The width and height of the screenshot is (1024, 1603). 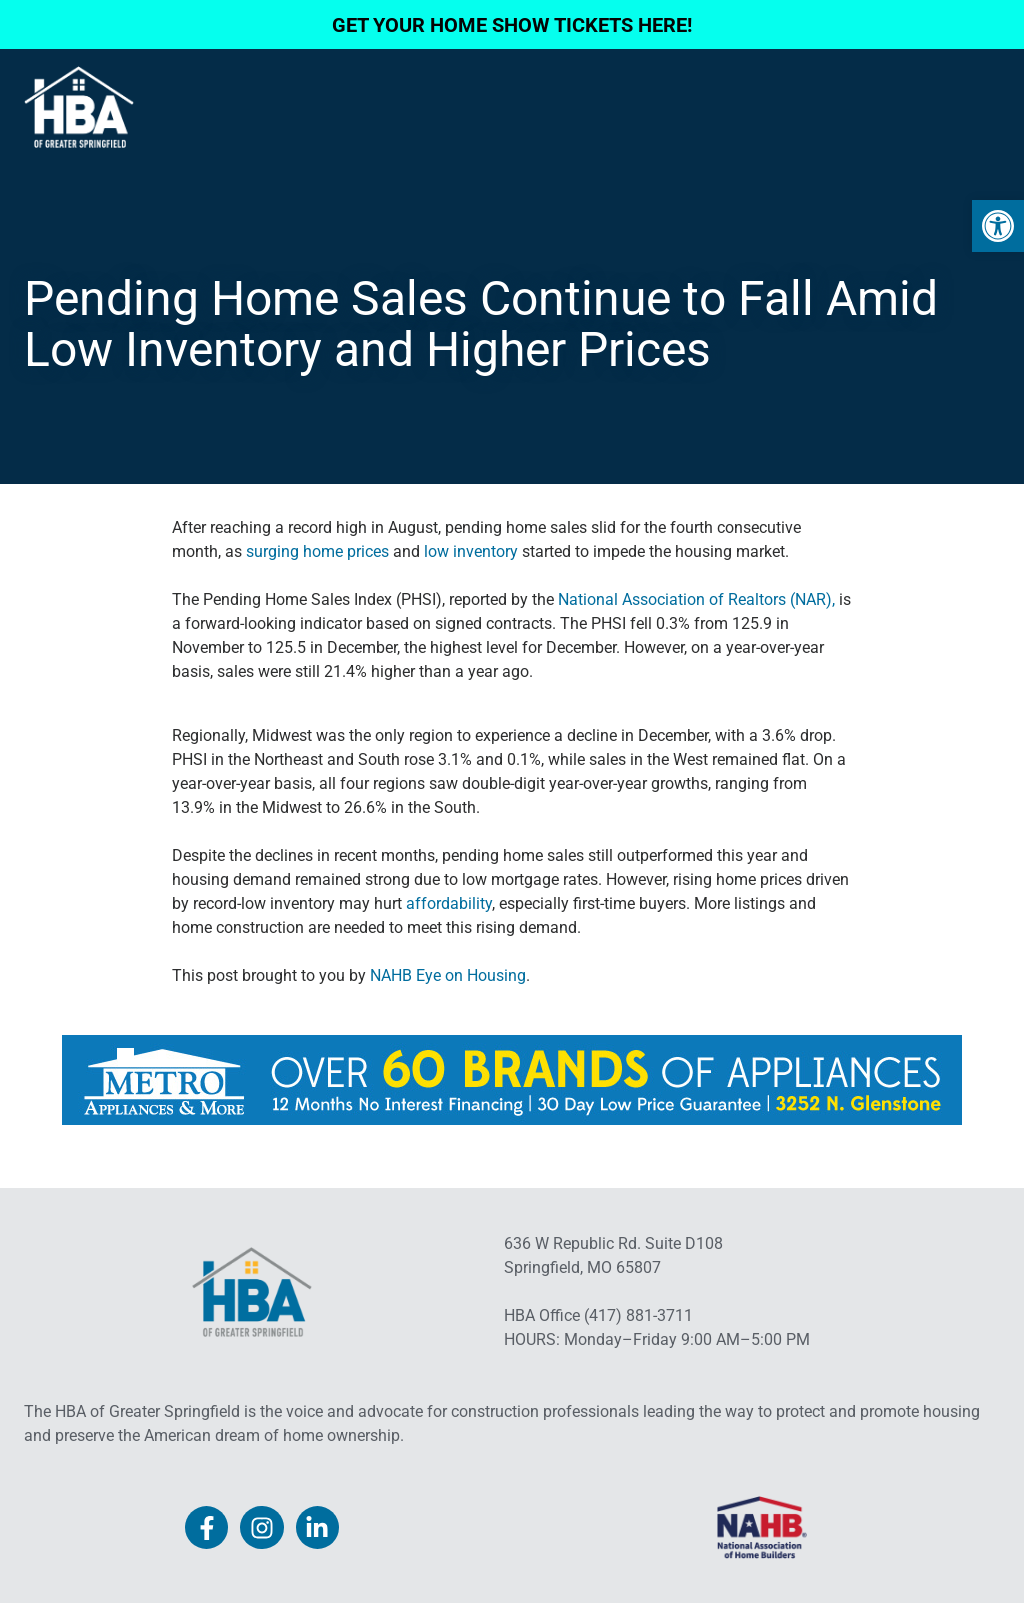 I want to click on low inventory [link], so click(x=471, y=551).